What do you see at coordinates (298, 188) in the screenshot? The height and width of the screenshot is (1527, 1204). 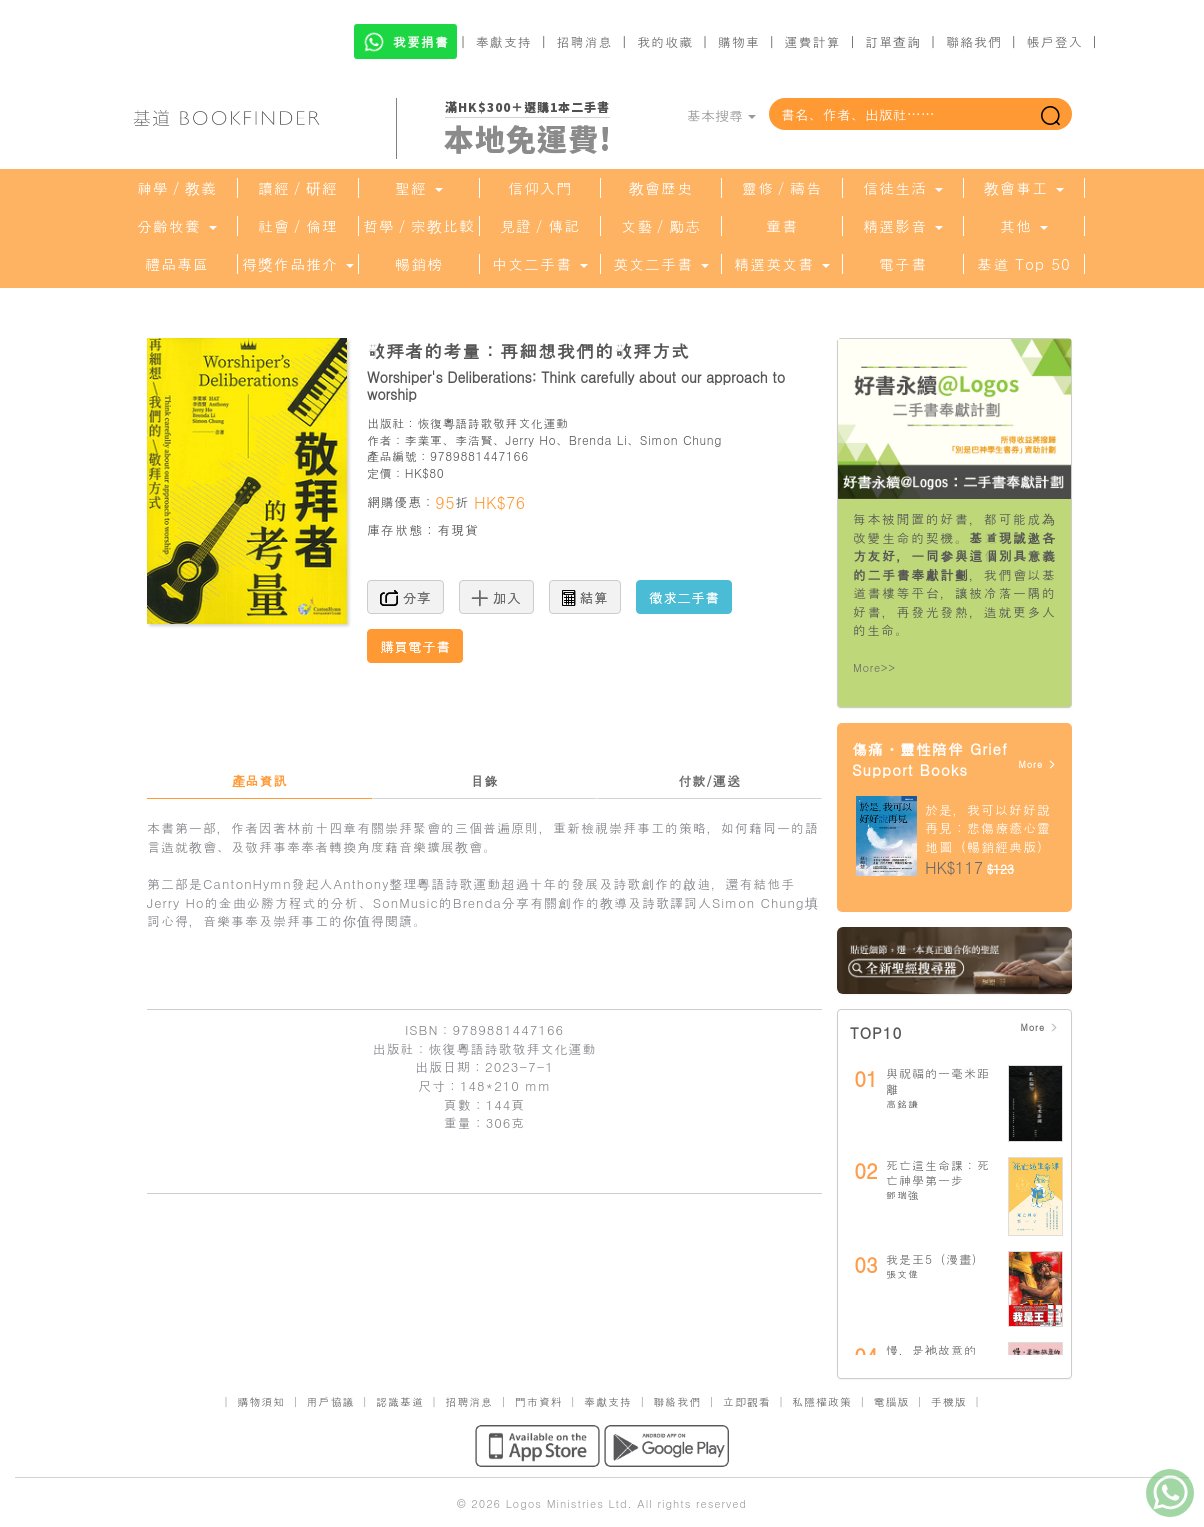 I see `讀經／研經` at bounding box center [298, 188].